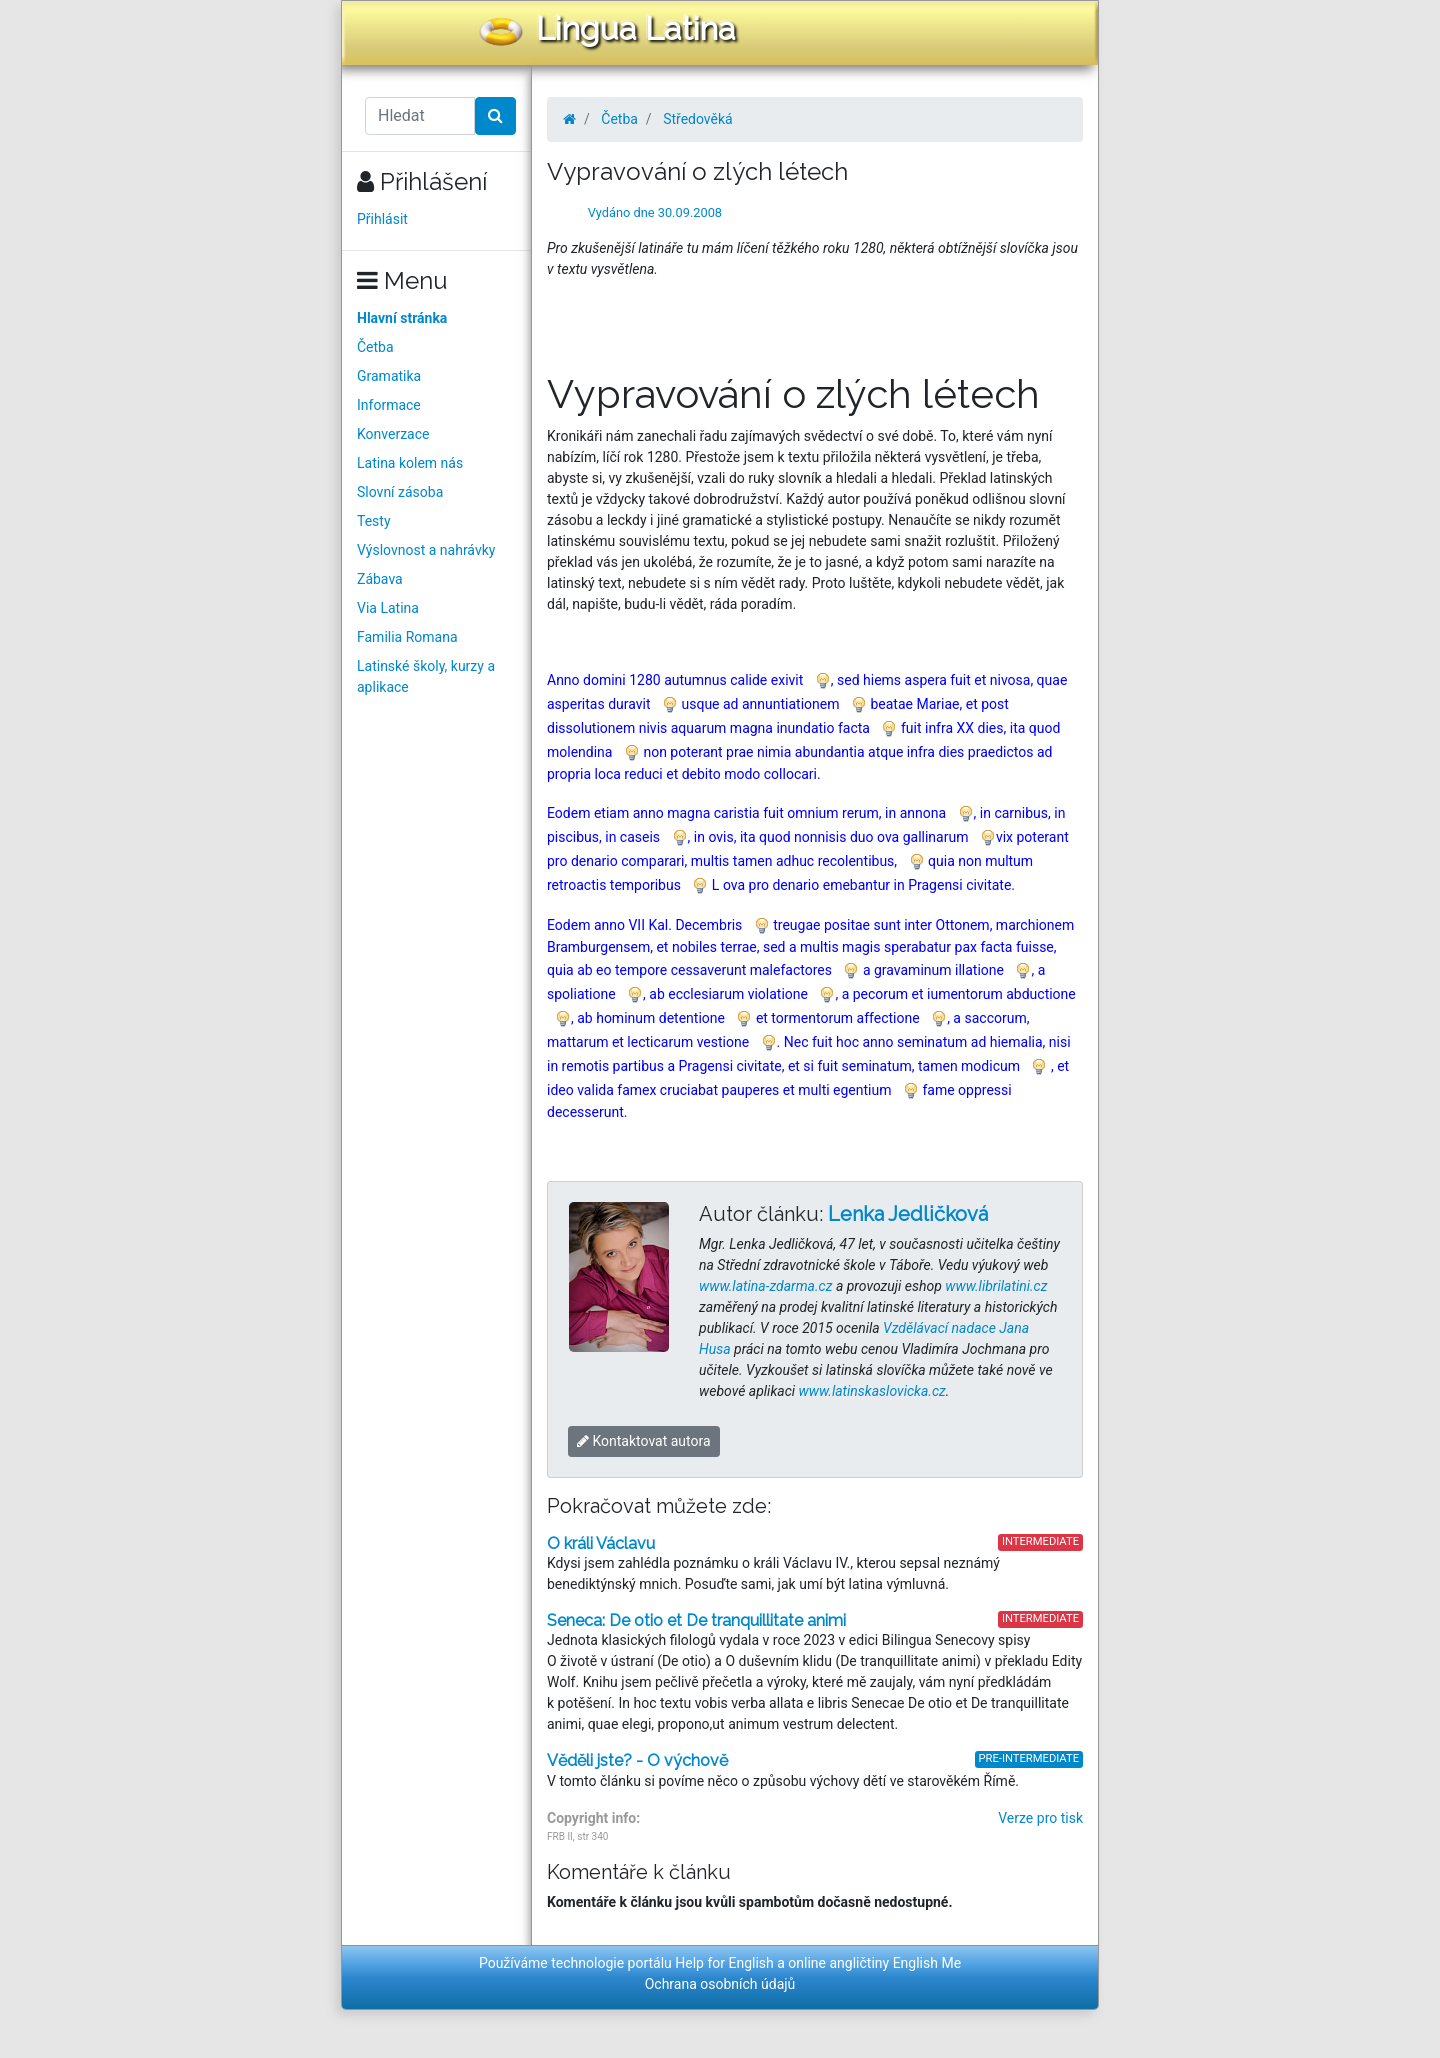  I want to click on Četba, so click(375, 347).